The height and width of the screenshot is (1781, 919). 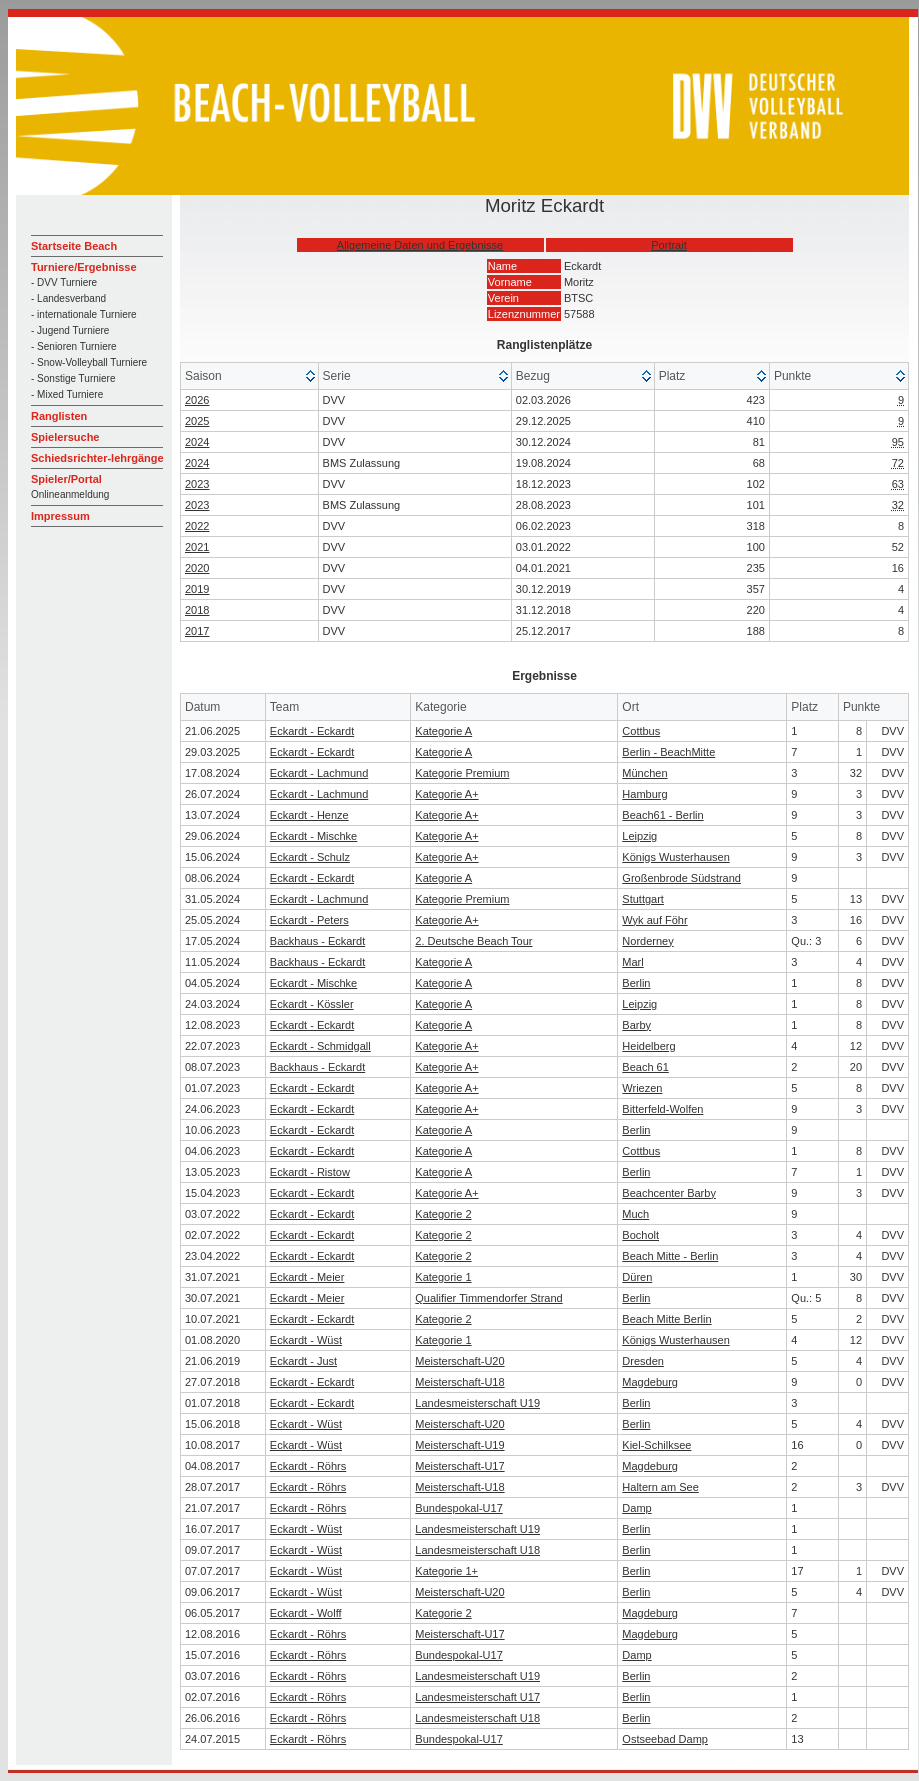 I want to click on Spielersuche, so click(x=65, y=437).